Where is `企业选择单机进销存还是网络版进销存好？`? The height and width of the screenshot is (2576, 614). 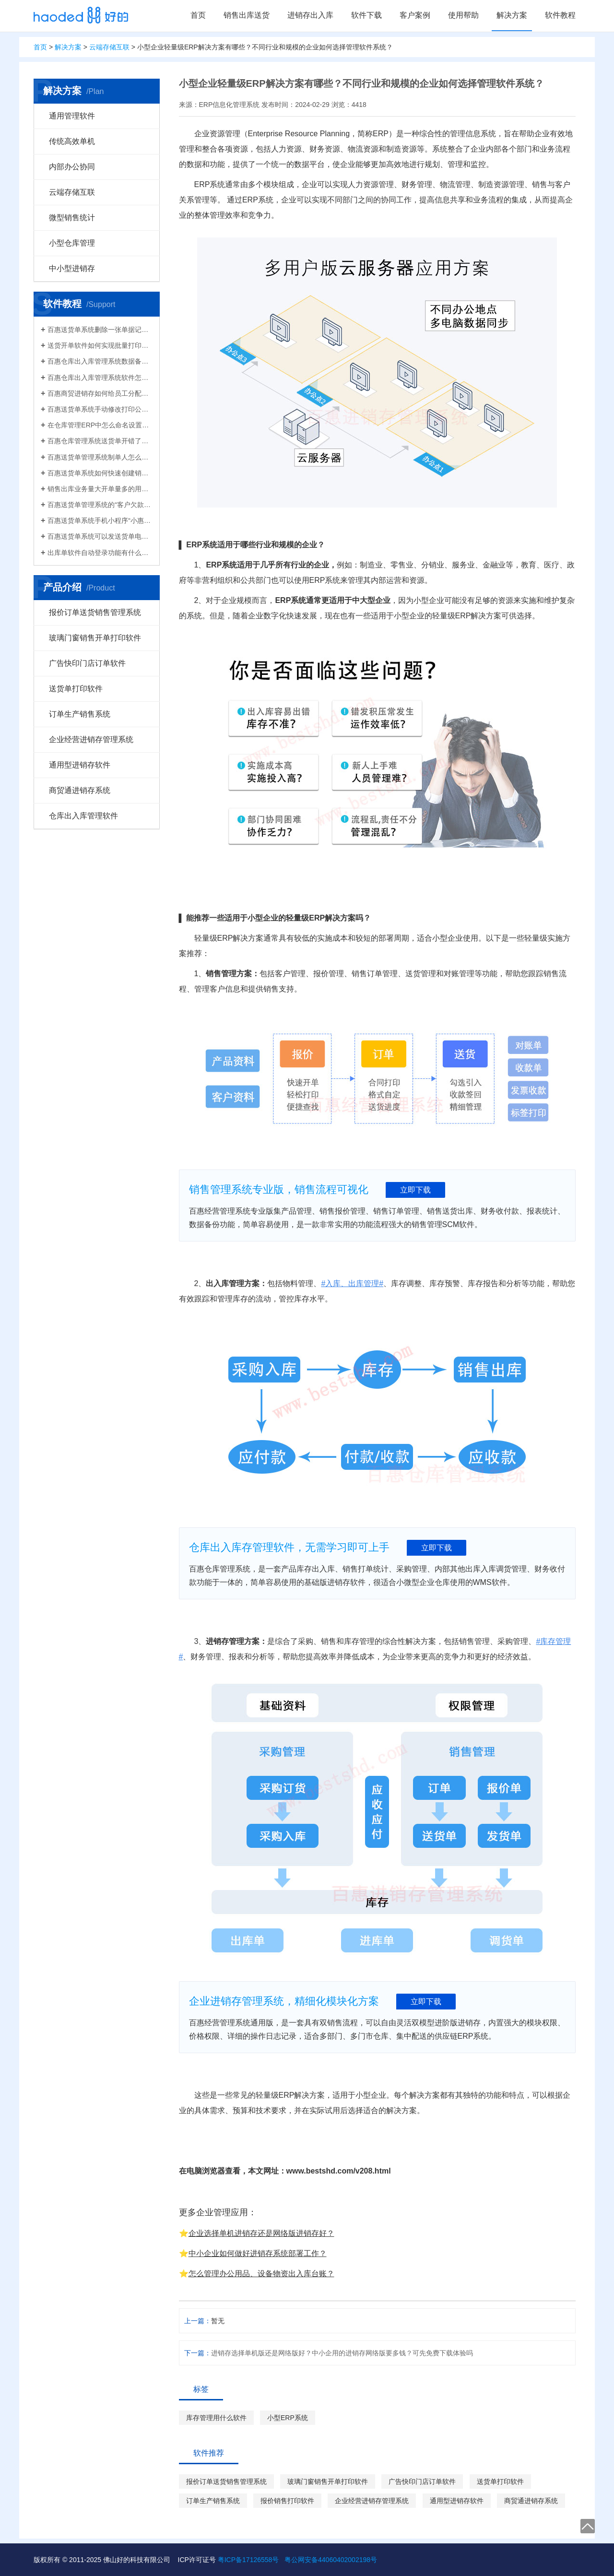
企业选择单机进销存还是网络版进销存好？ is located at coordinates (261, 2233).